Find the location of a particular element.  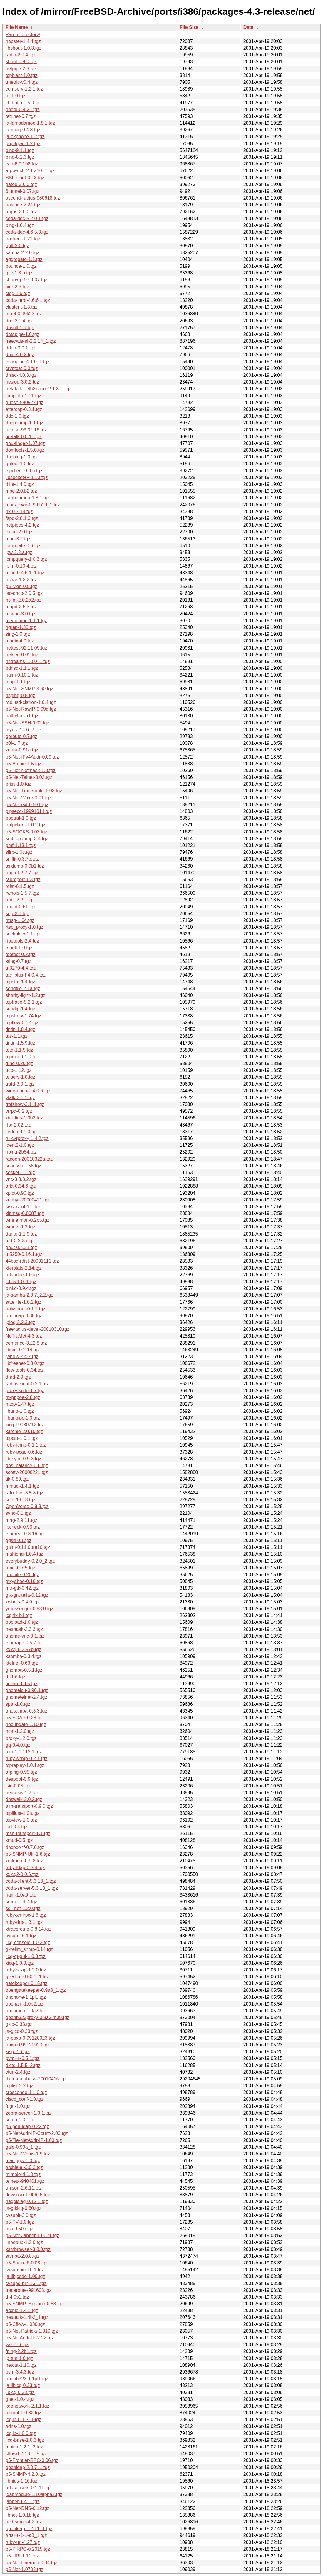

icqlib-1.0.0.tgz is located at coordinates (21, 2433).